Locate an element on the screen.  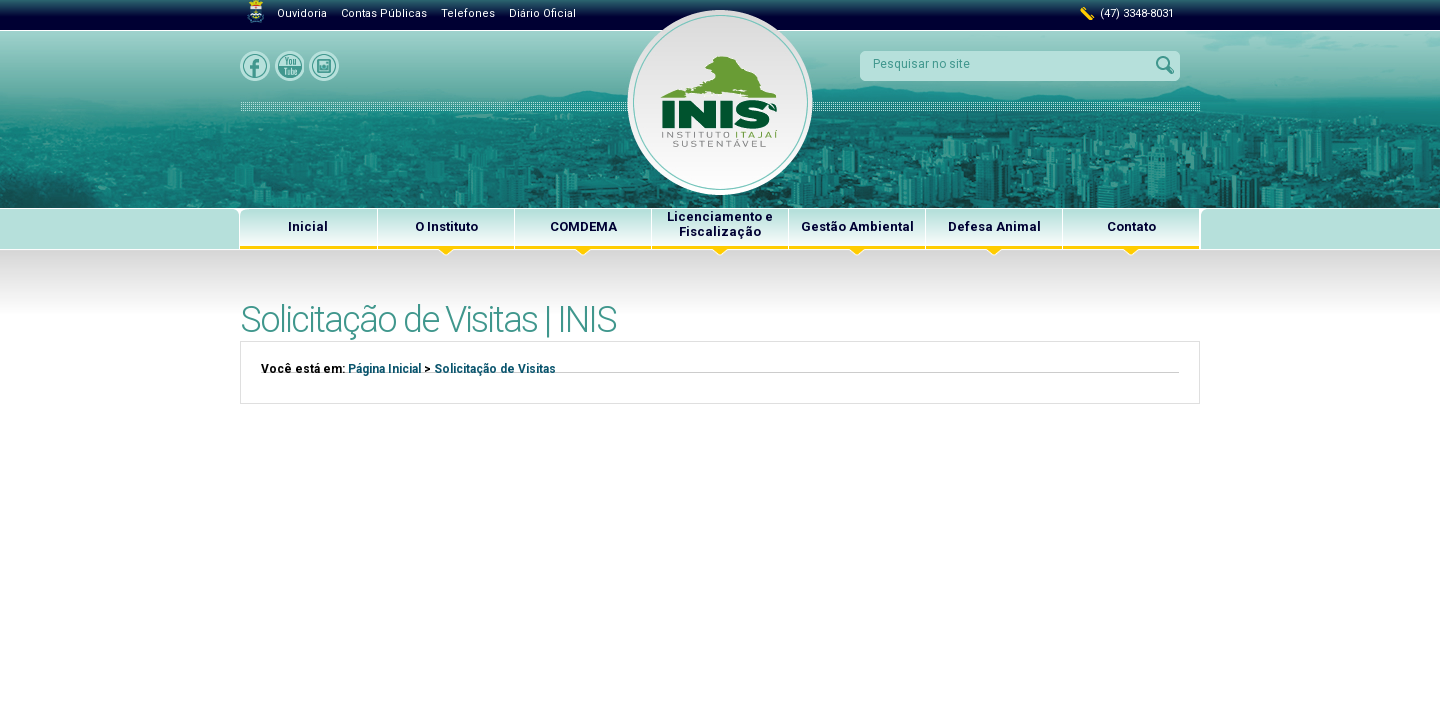
Gestão Ambiental is located at coordinates (857, 226).